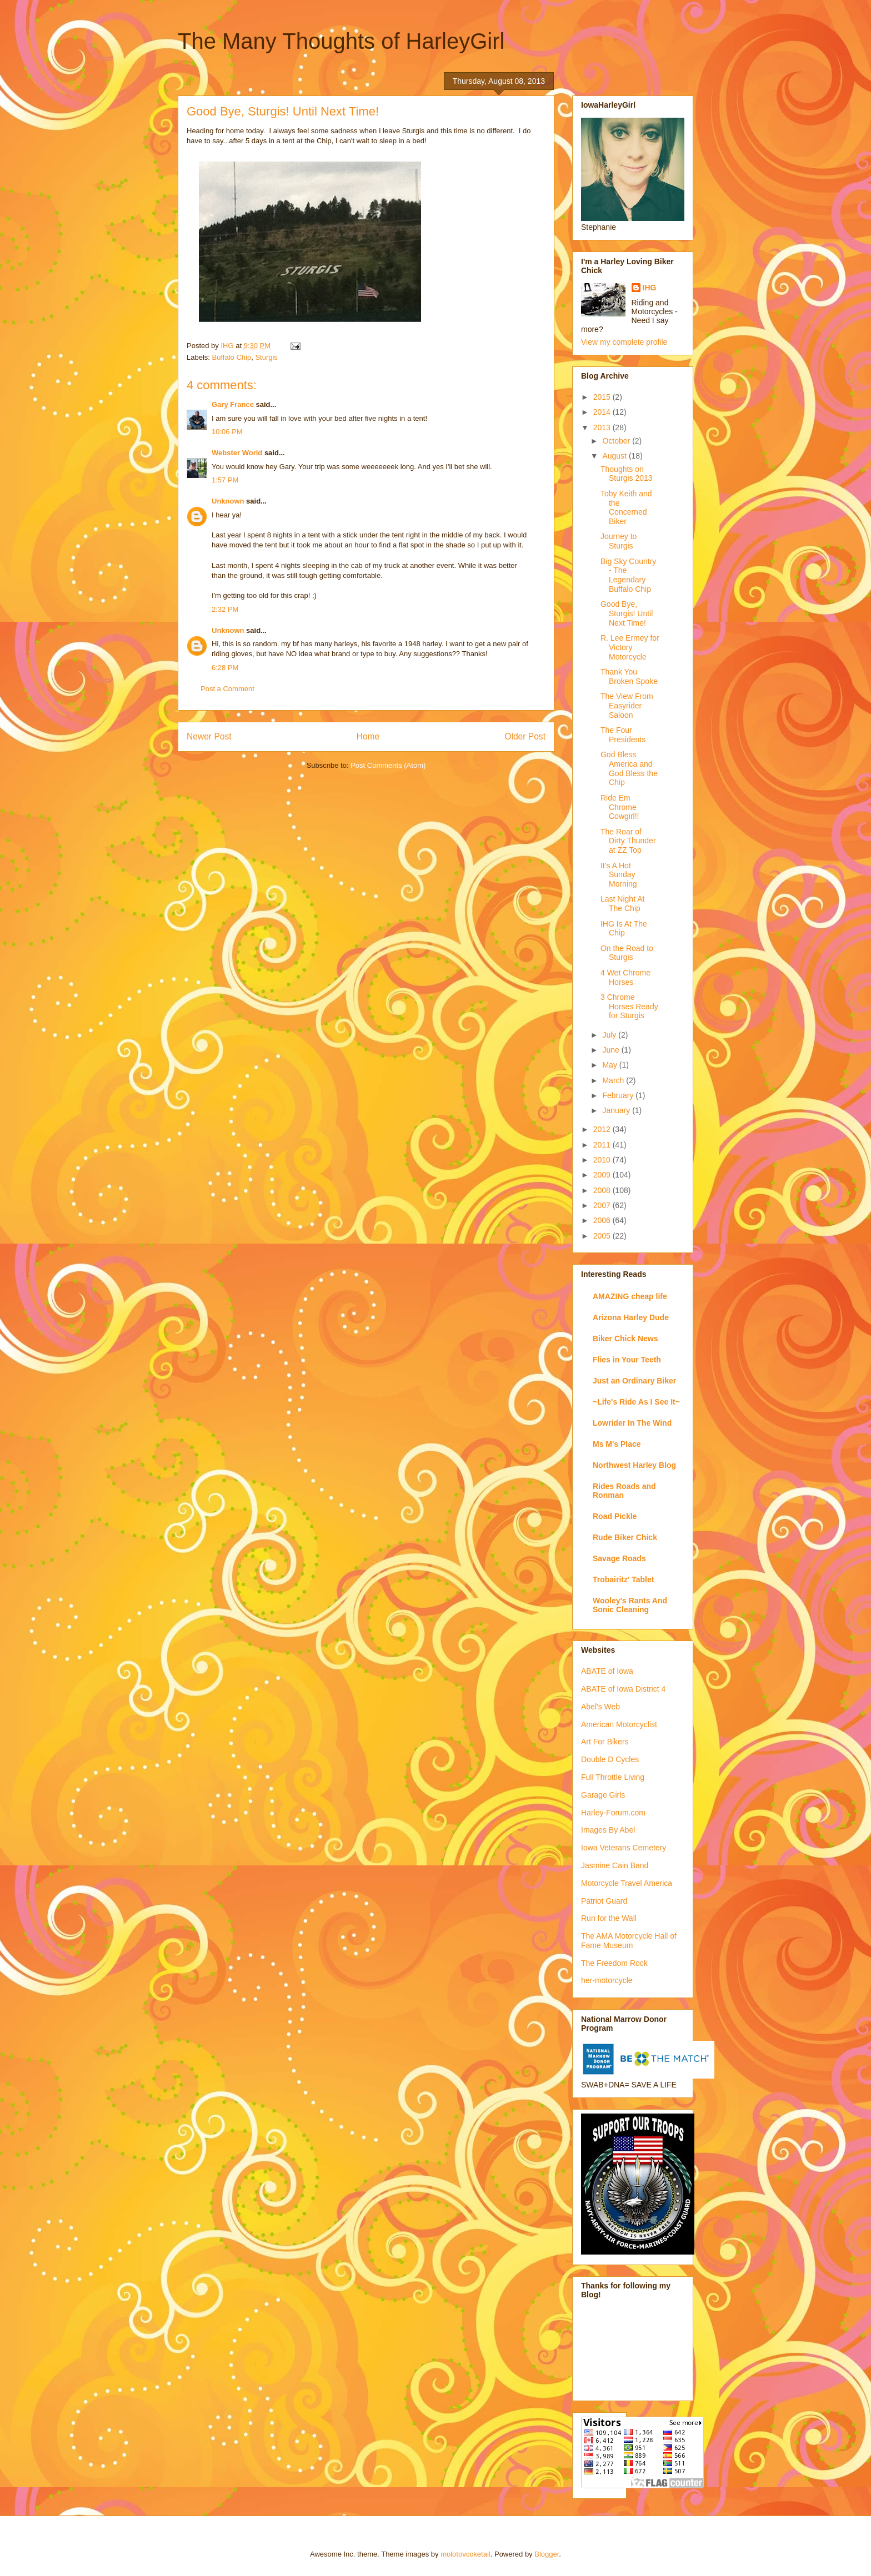 This screenshot has height=2576, width=871. Describe the element at coordinates (623, 1847) in the screenshot. I see `Iowa Veterans Cemetery` at that location.